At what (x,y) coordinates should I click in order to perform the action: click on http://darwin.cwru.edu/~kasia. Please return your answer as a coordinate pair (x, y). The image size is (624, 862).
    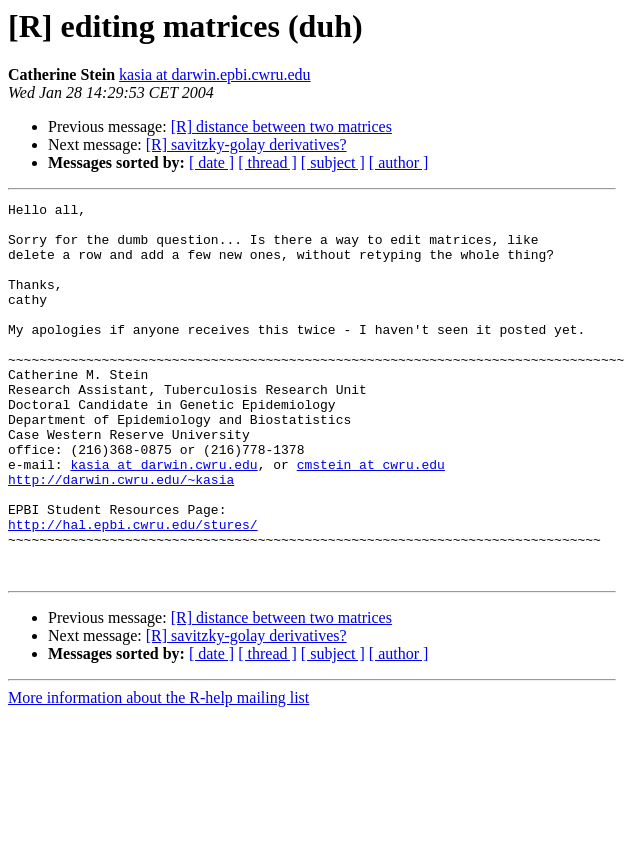
    Looking at the image, I should click on (121, 536).